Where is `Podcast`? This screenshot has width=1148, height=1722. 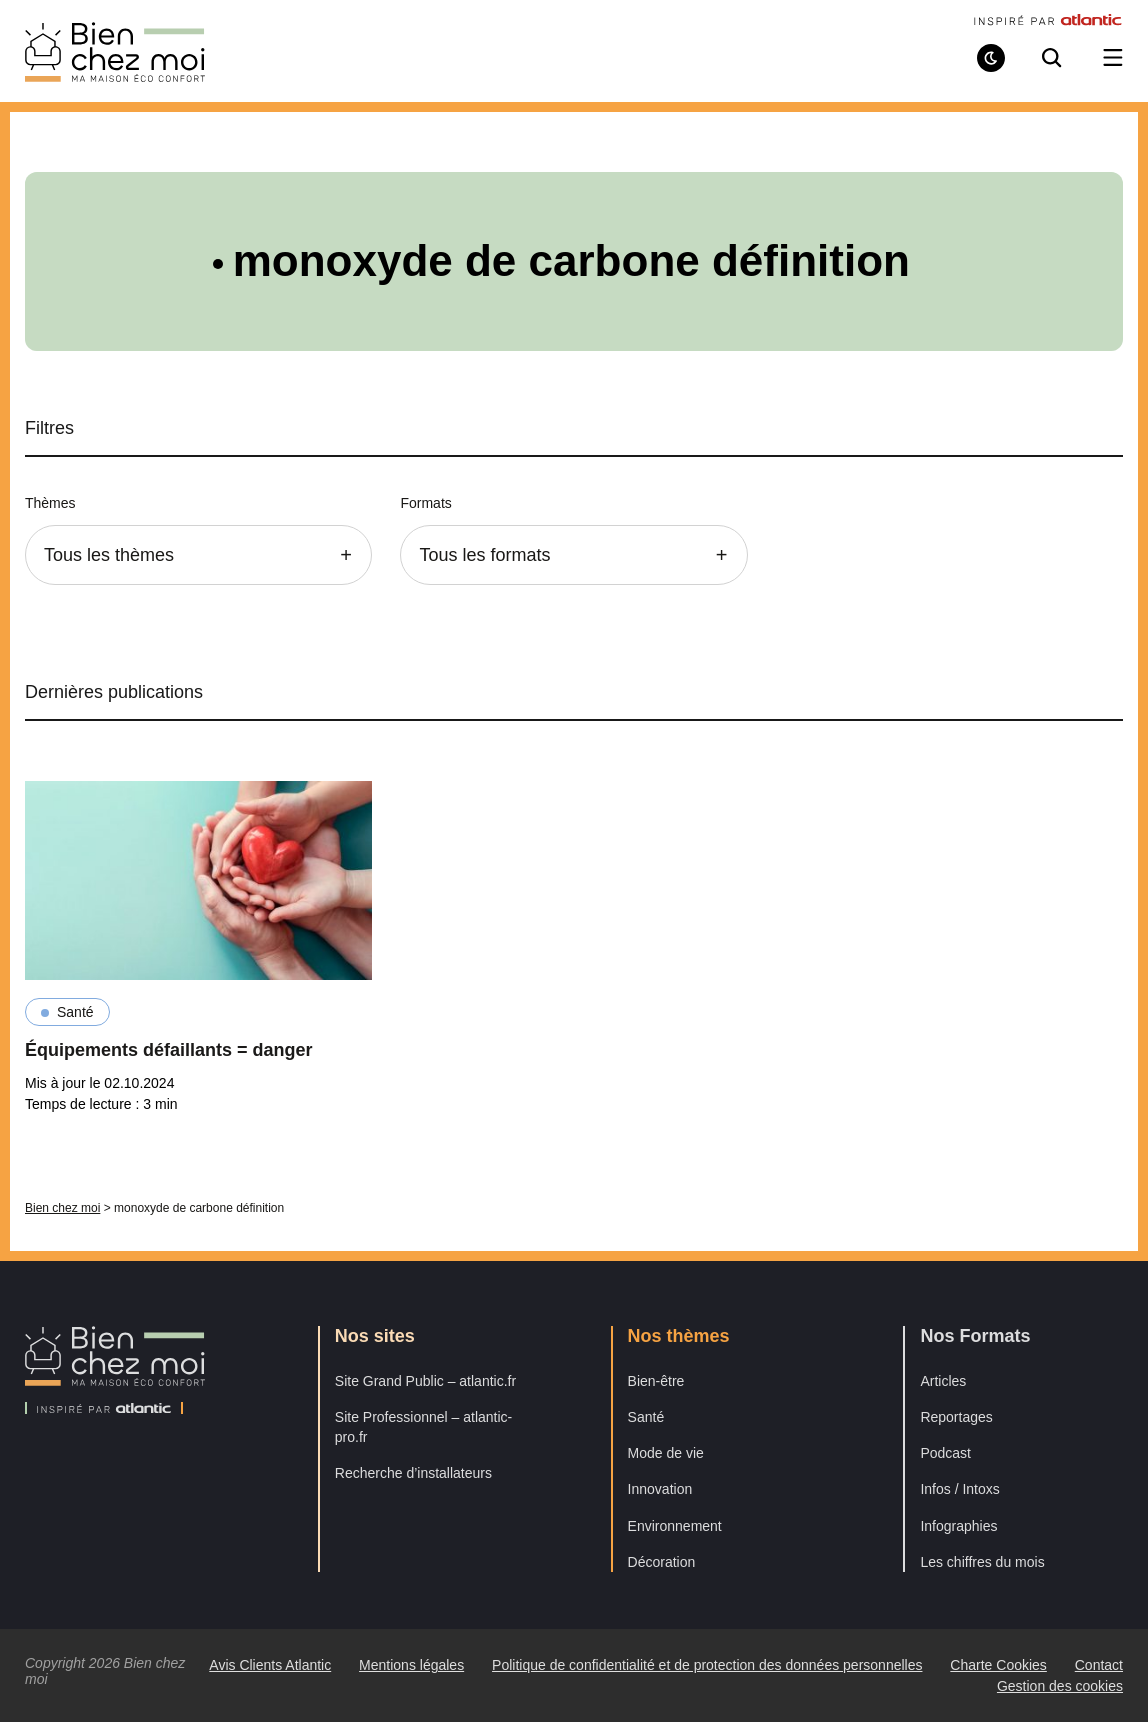 Podcast is located at coordinates (945, 1453).